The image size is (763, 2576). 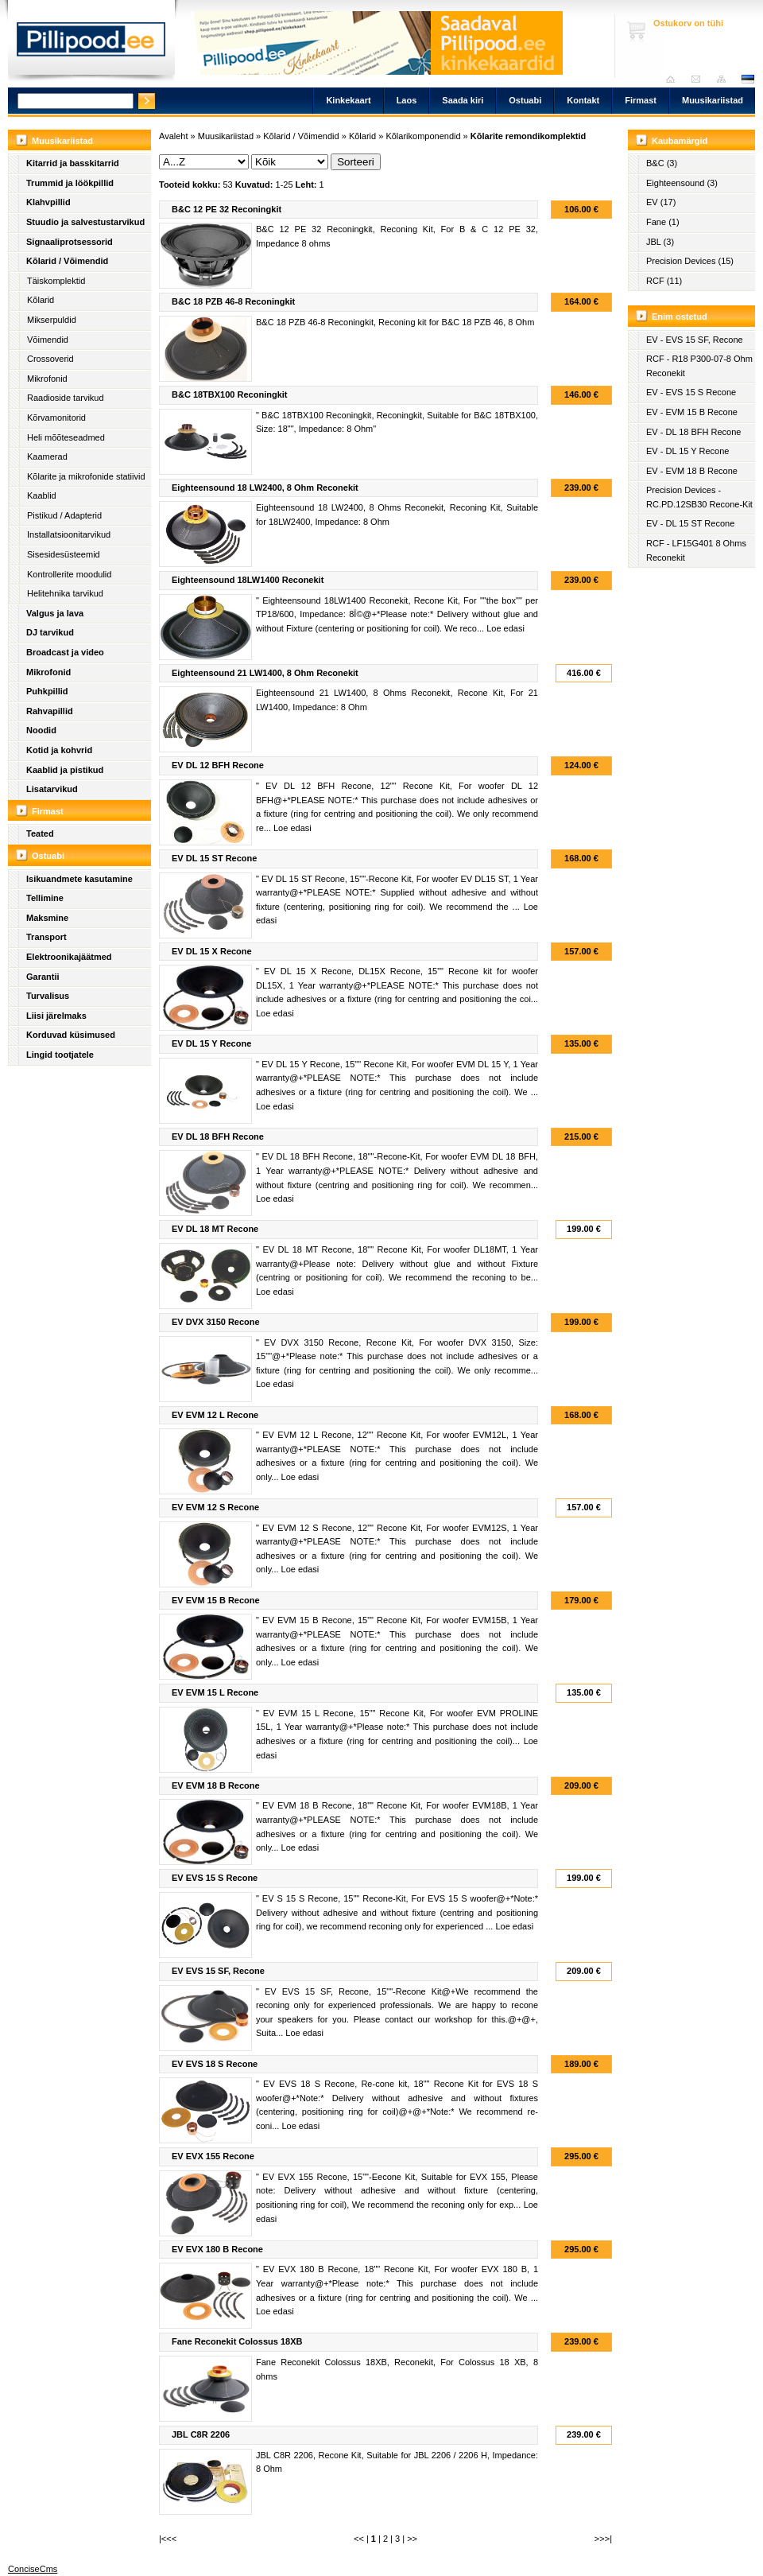 I want to click on Tellimine, so click(x=45, y=898).